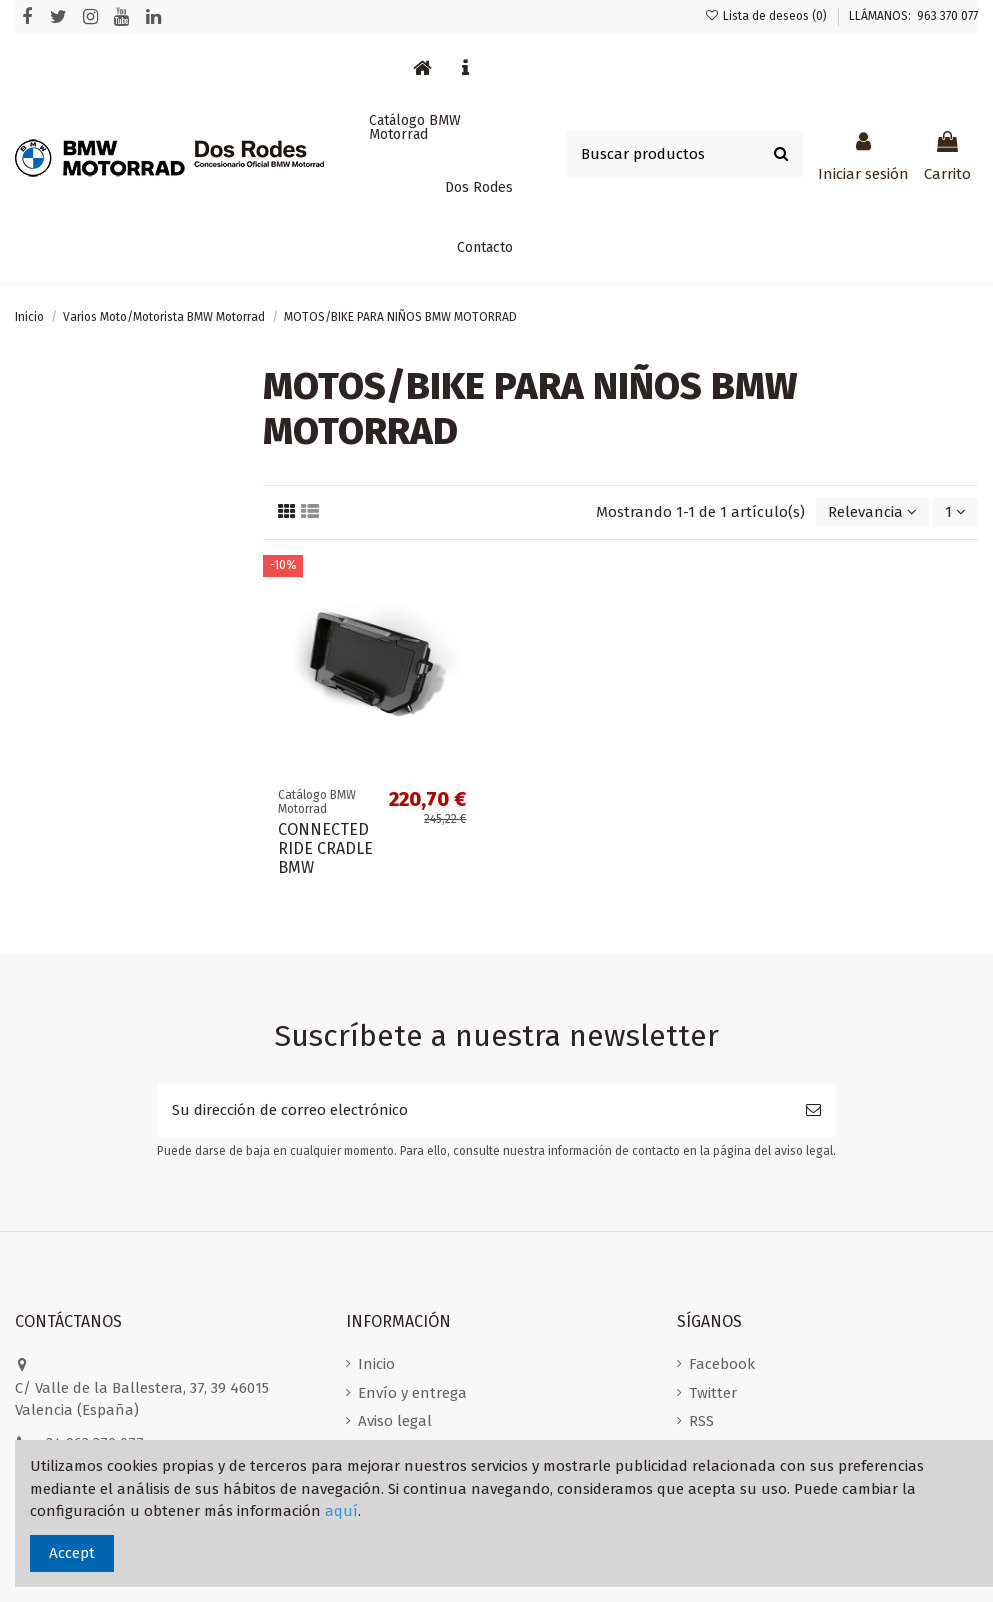 This screenshot has width=993, height=1602. Describe the element at coordinates (713, 1393) in the screenshot. I see `Twitter` at that location.